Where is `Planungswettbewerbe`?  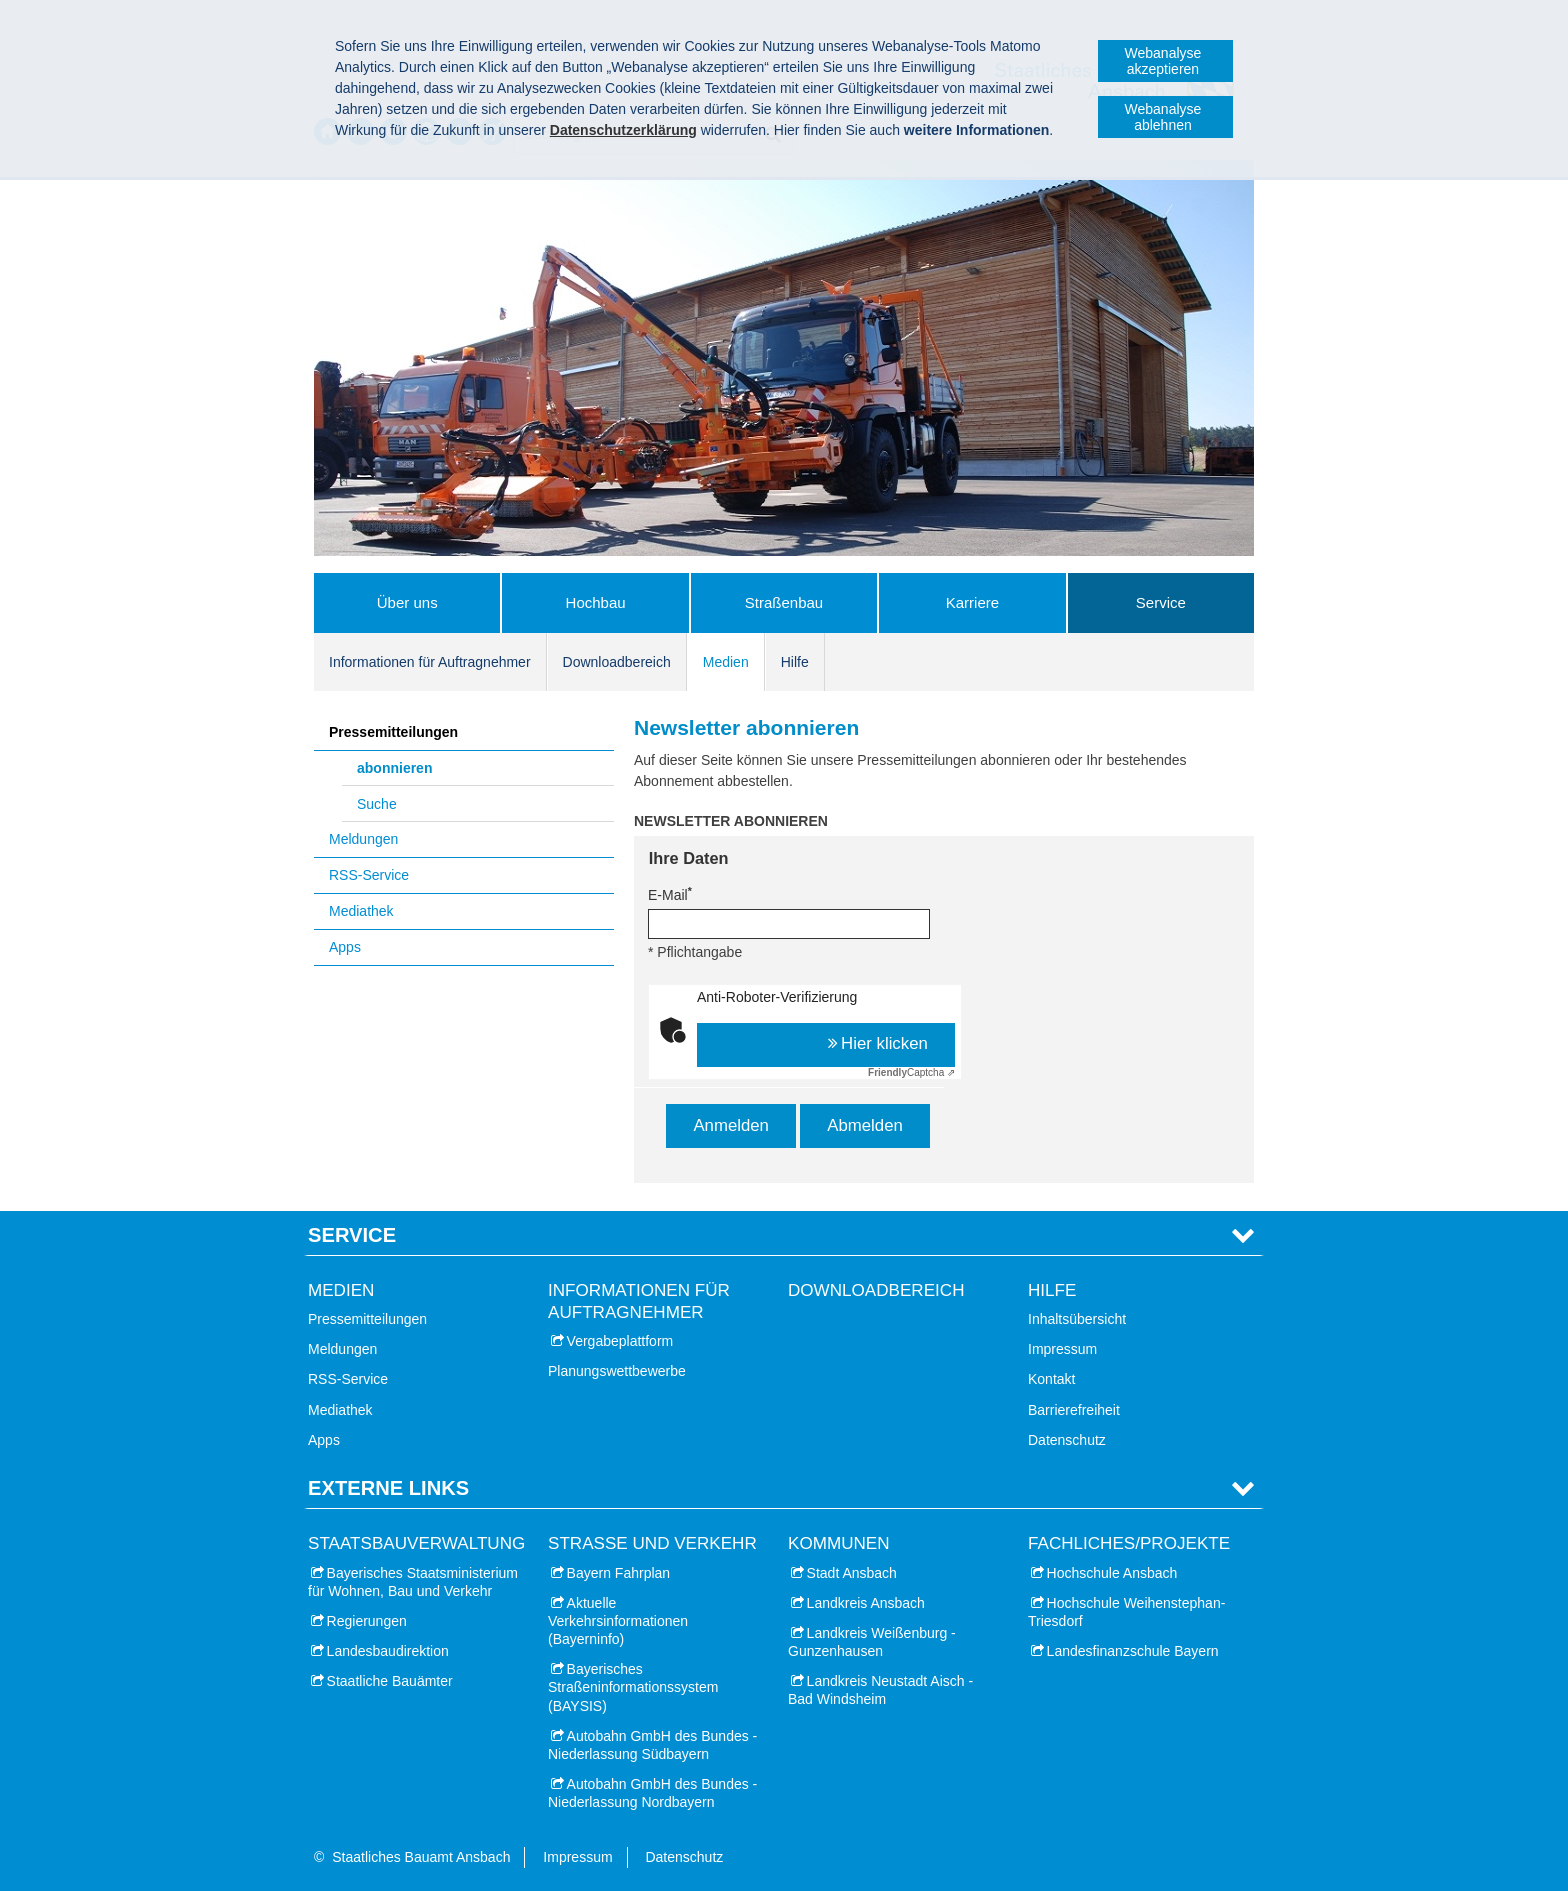
Planungswettbewerbe is located at coordinates (617, 1371).